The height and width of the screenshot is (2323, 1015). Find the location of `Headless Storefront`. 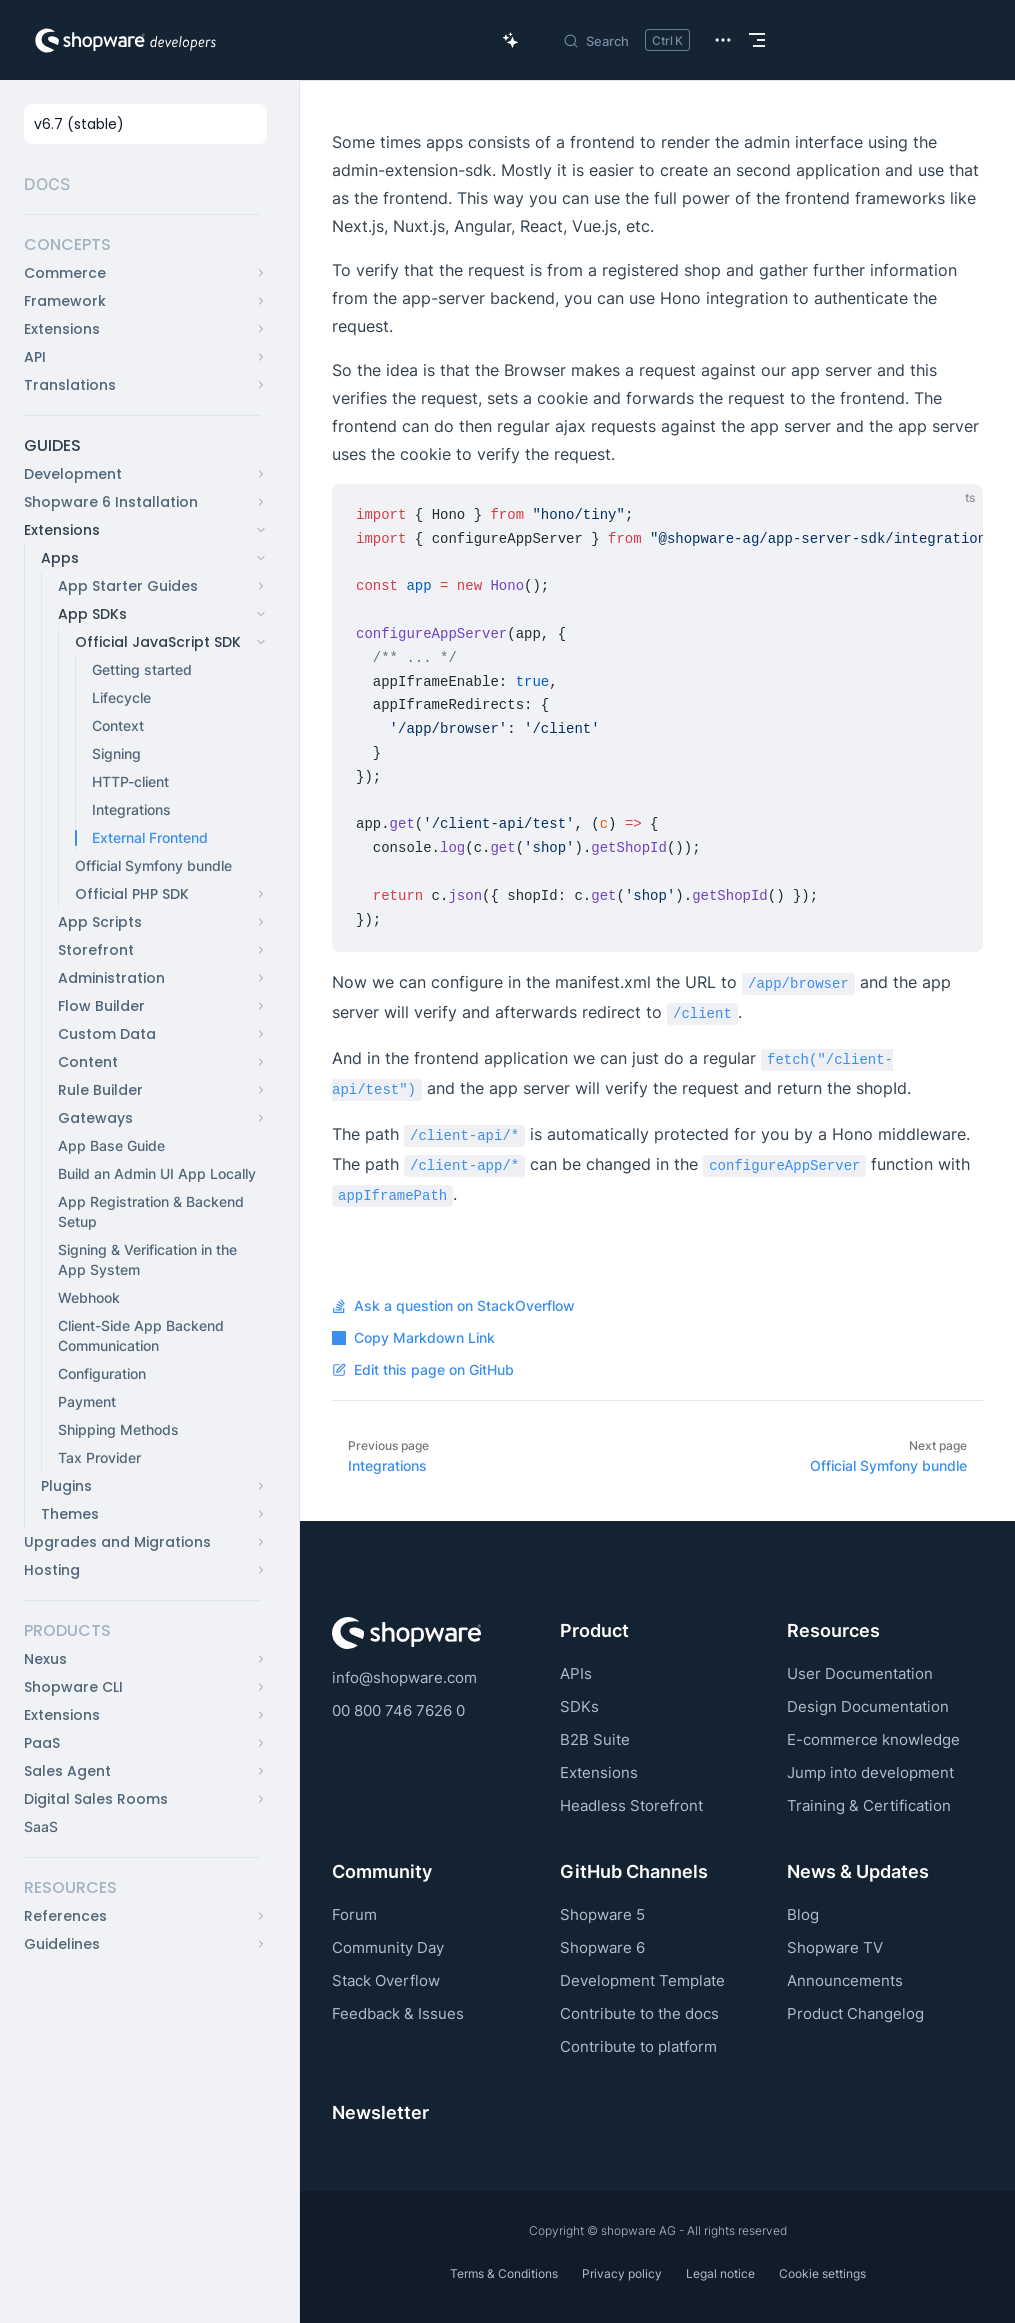

Headless Storefront is located at coordinates (631, 1805).